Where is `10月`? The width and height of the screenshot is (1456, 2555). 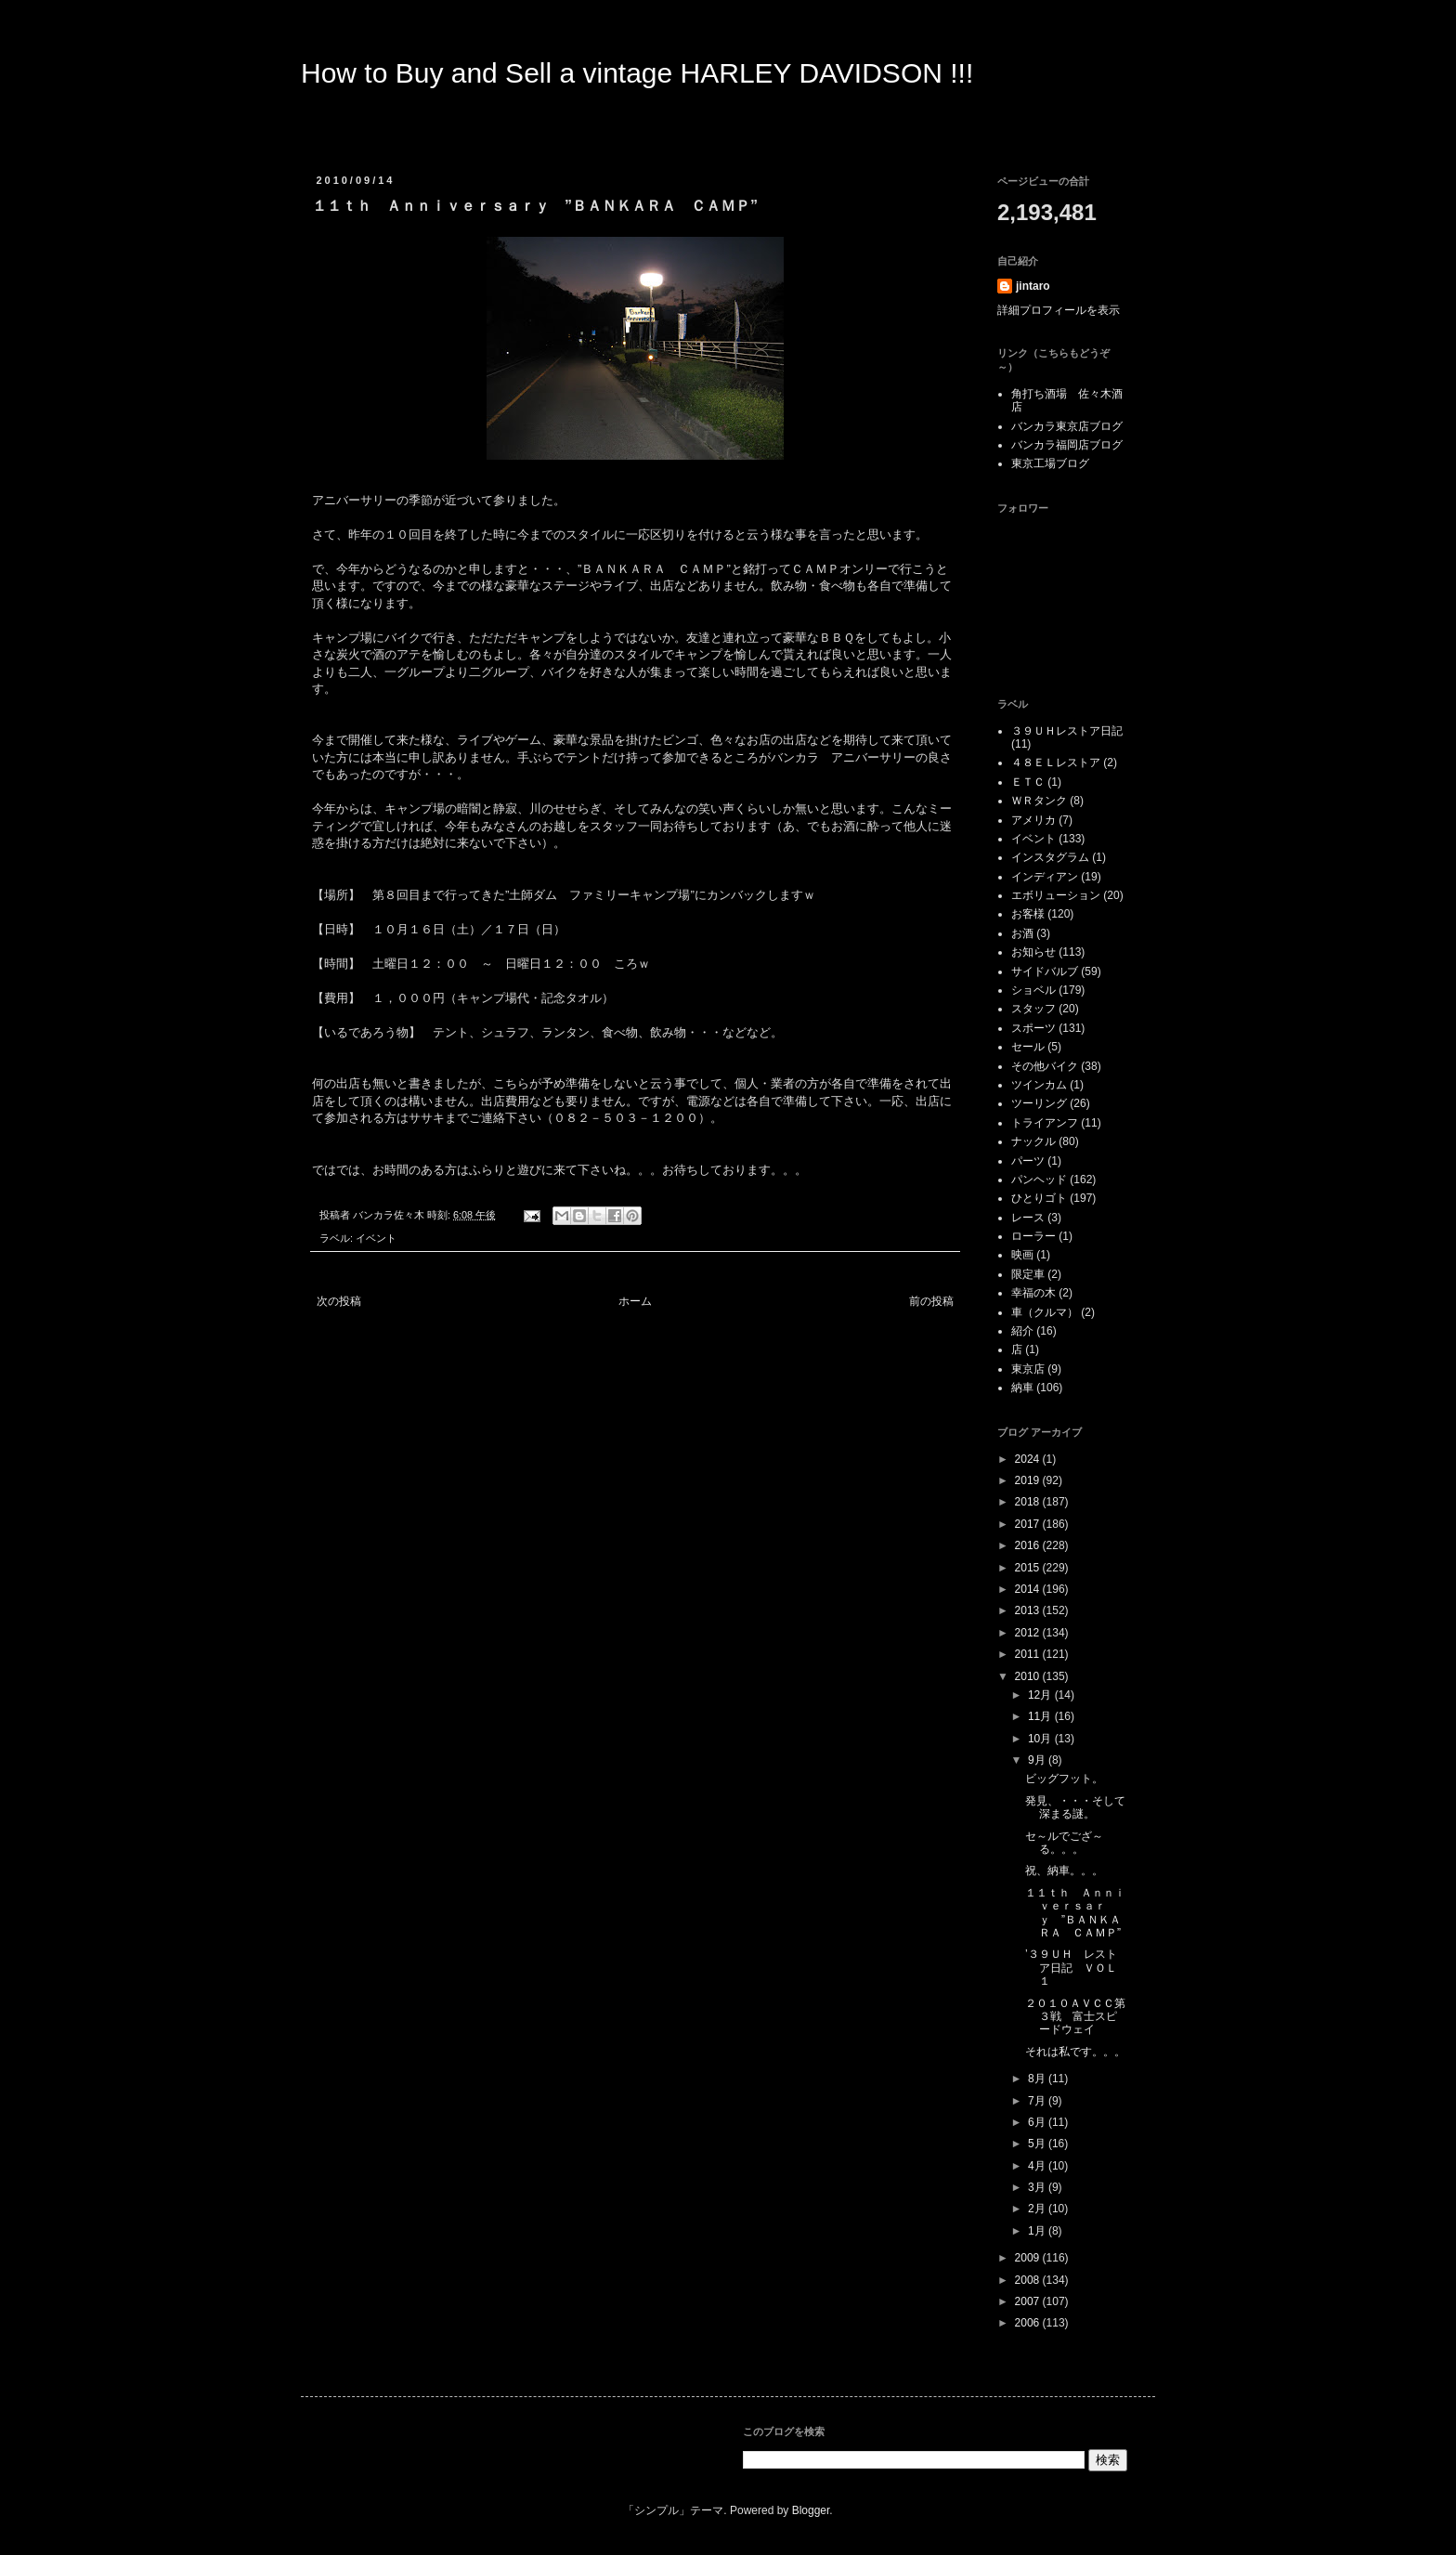
10月 is located at coordinates (1041, 1738).